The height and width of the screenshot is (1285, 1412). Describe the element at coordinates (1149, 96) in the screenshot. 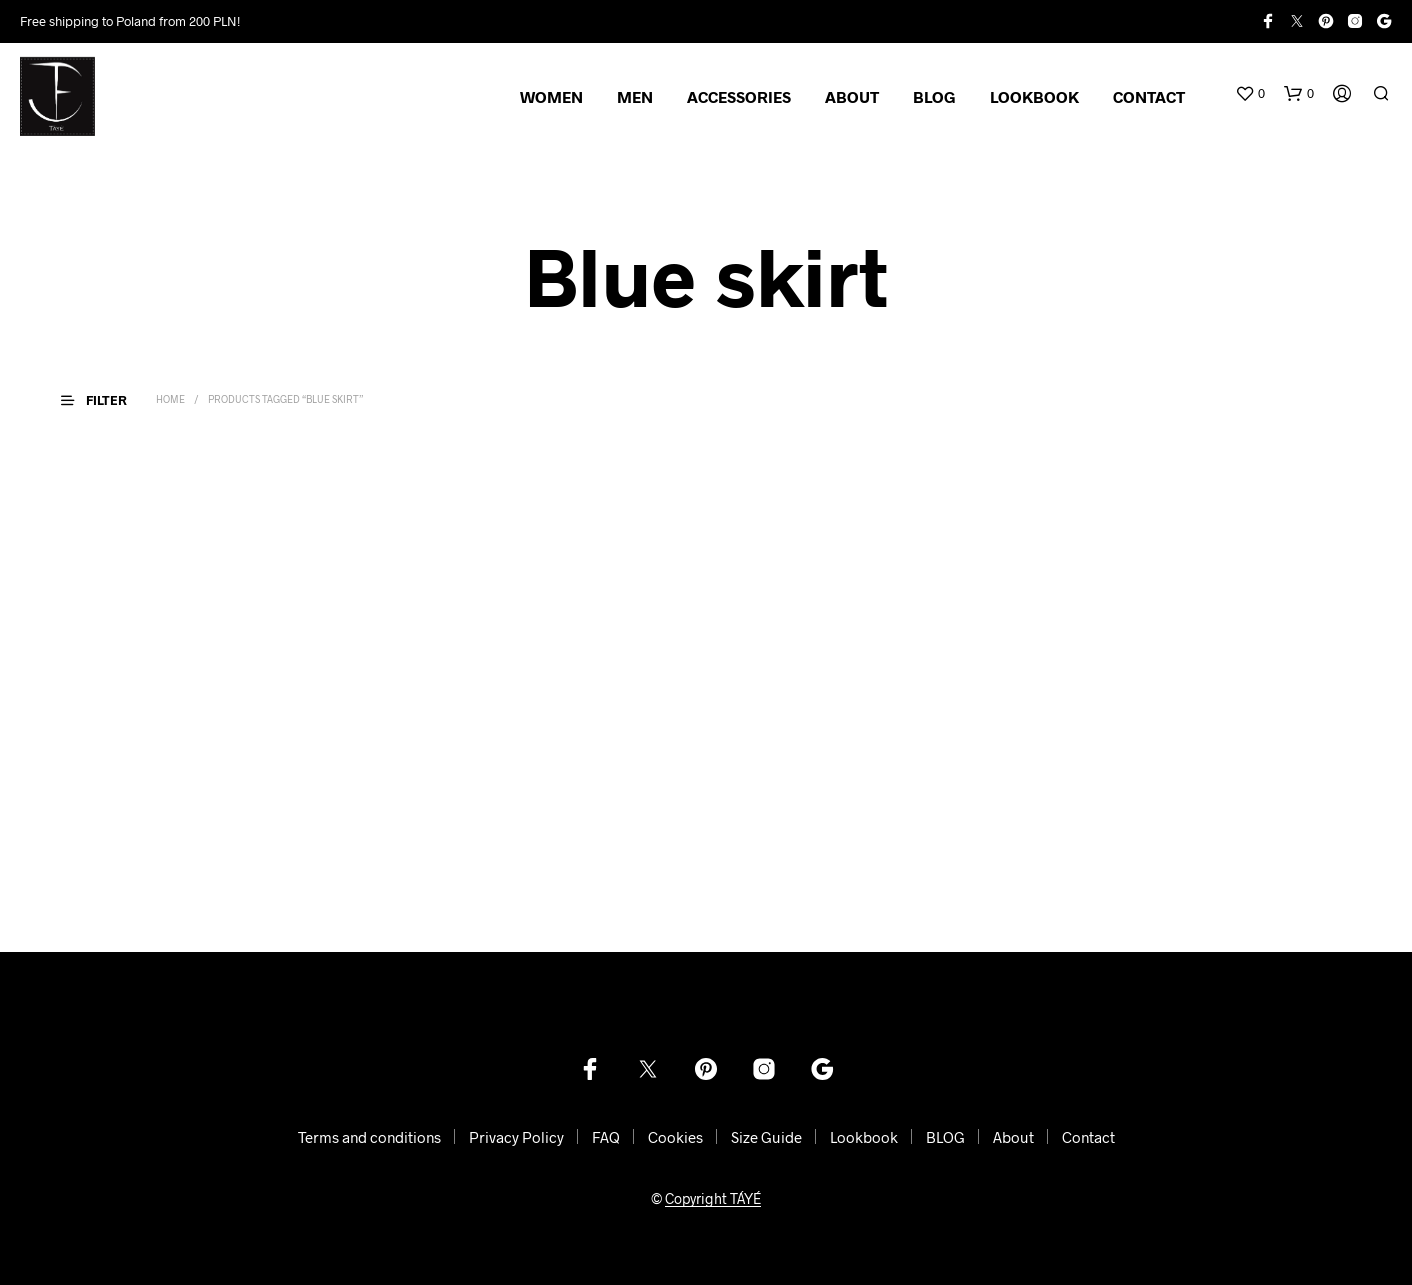

I see `CONTACT` at that location.